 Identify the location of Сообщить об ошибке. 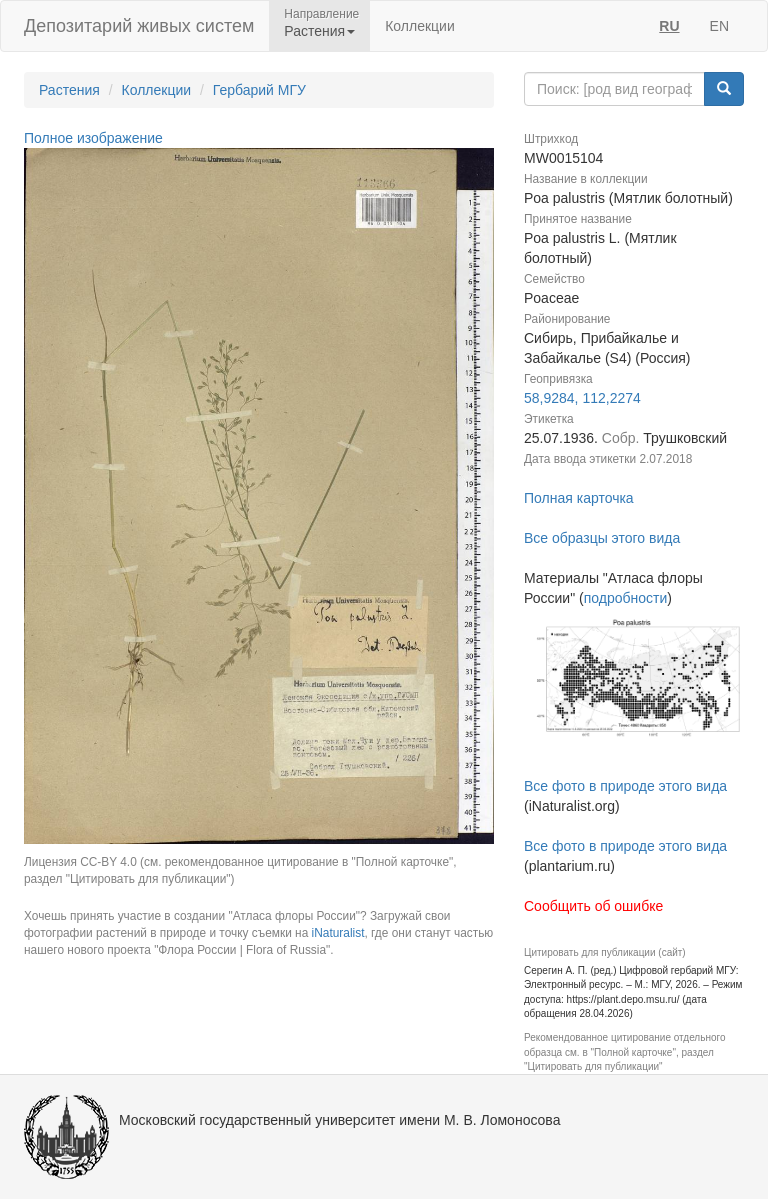
(593, 906).